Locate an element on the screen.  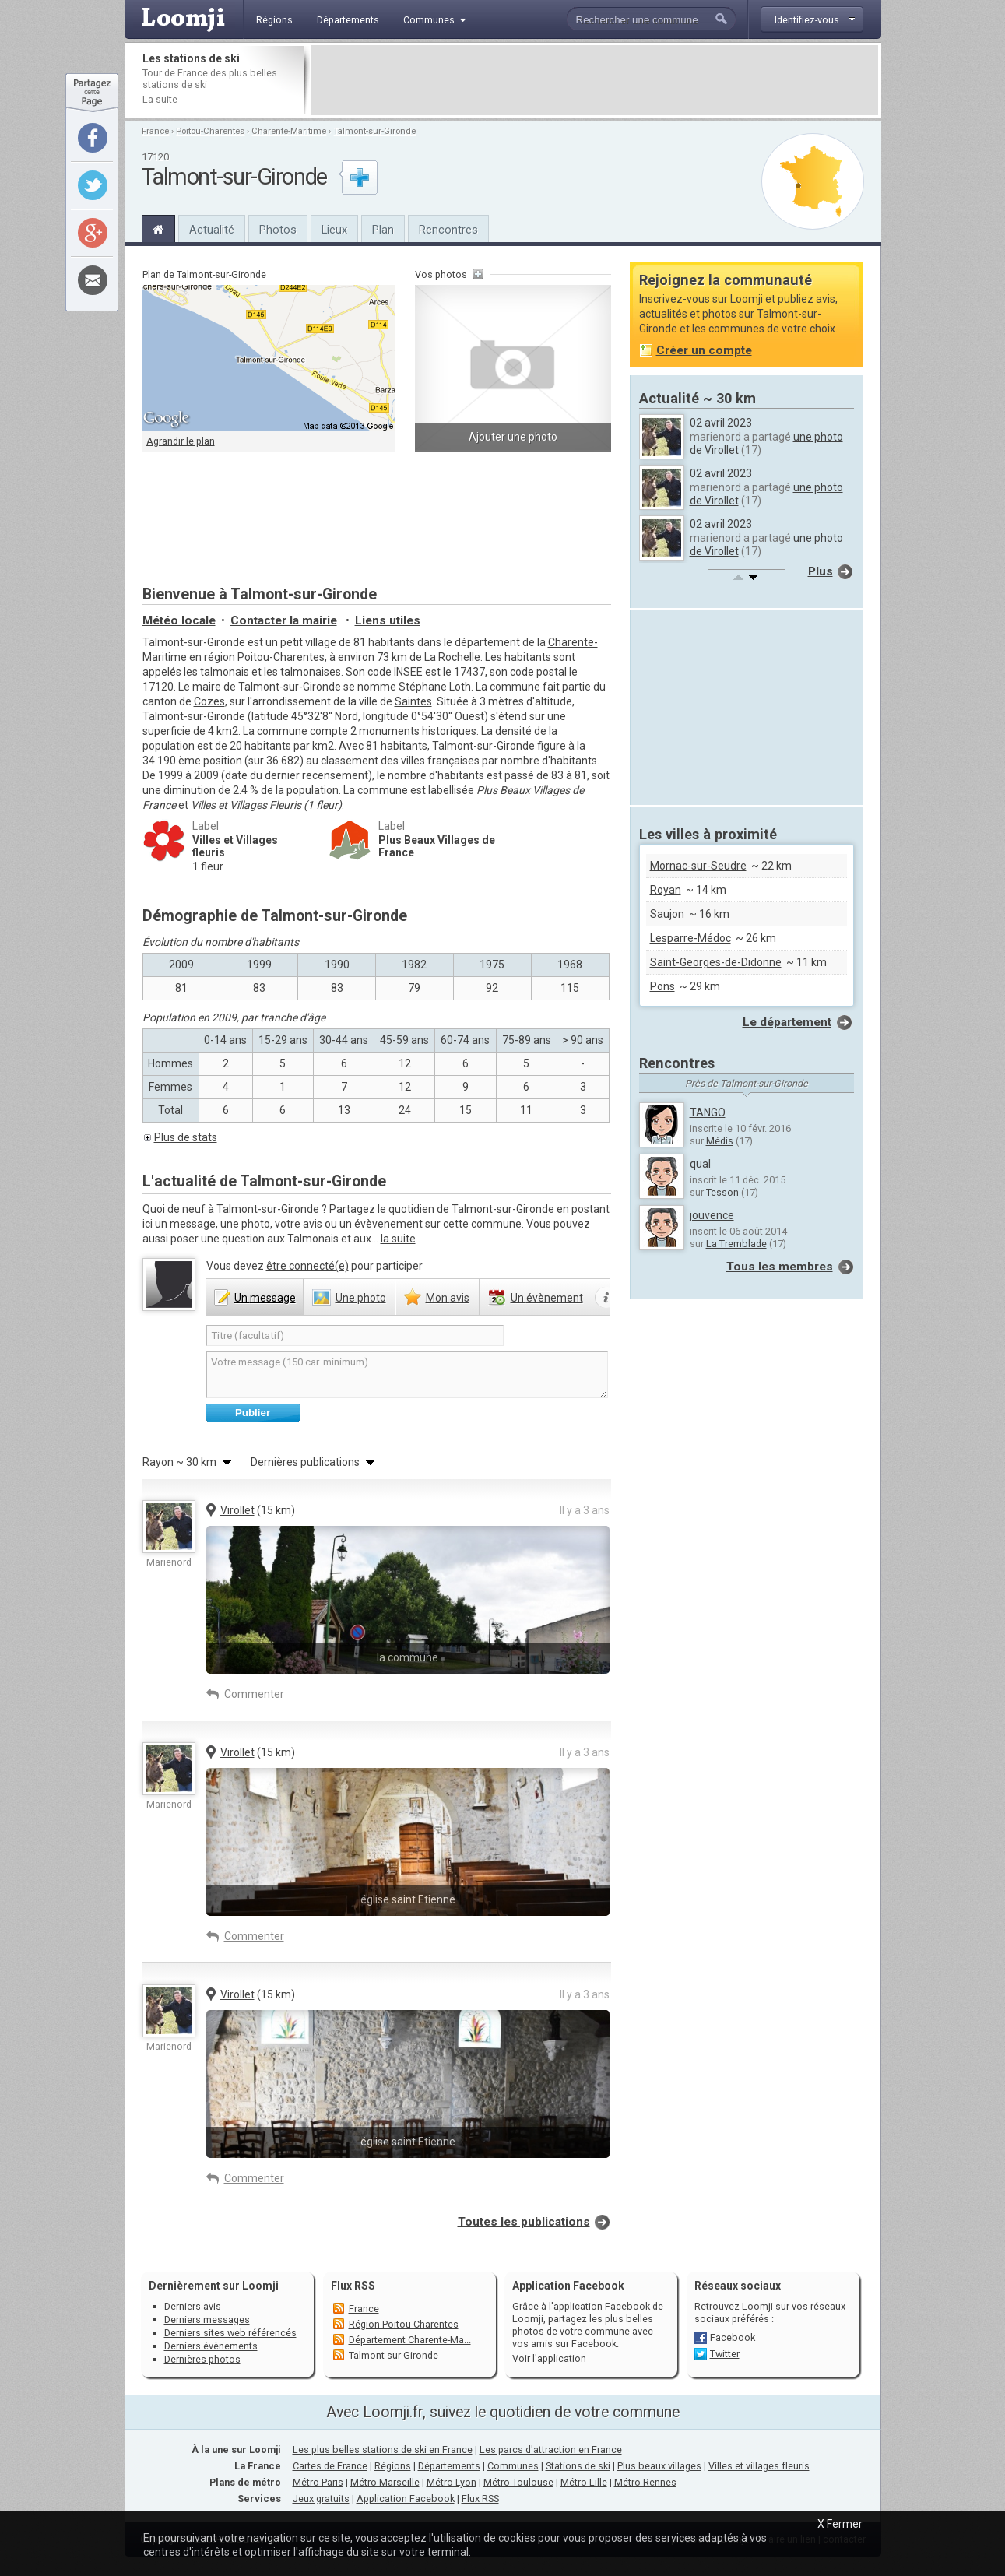
Derniers évènements is located at coordinates (211, 2346).